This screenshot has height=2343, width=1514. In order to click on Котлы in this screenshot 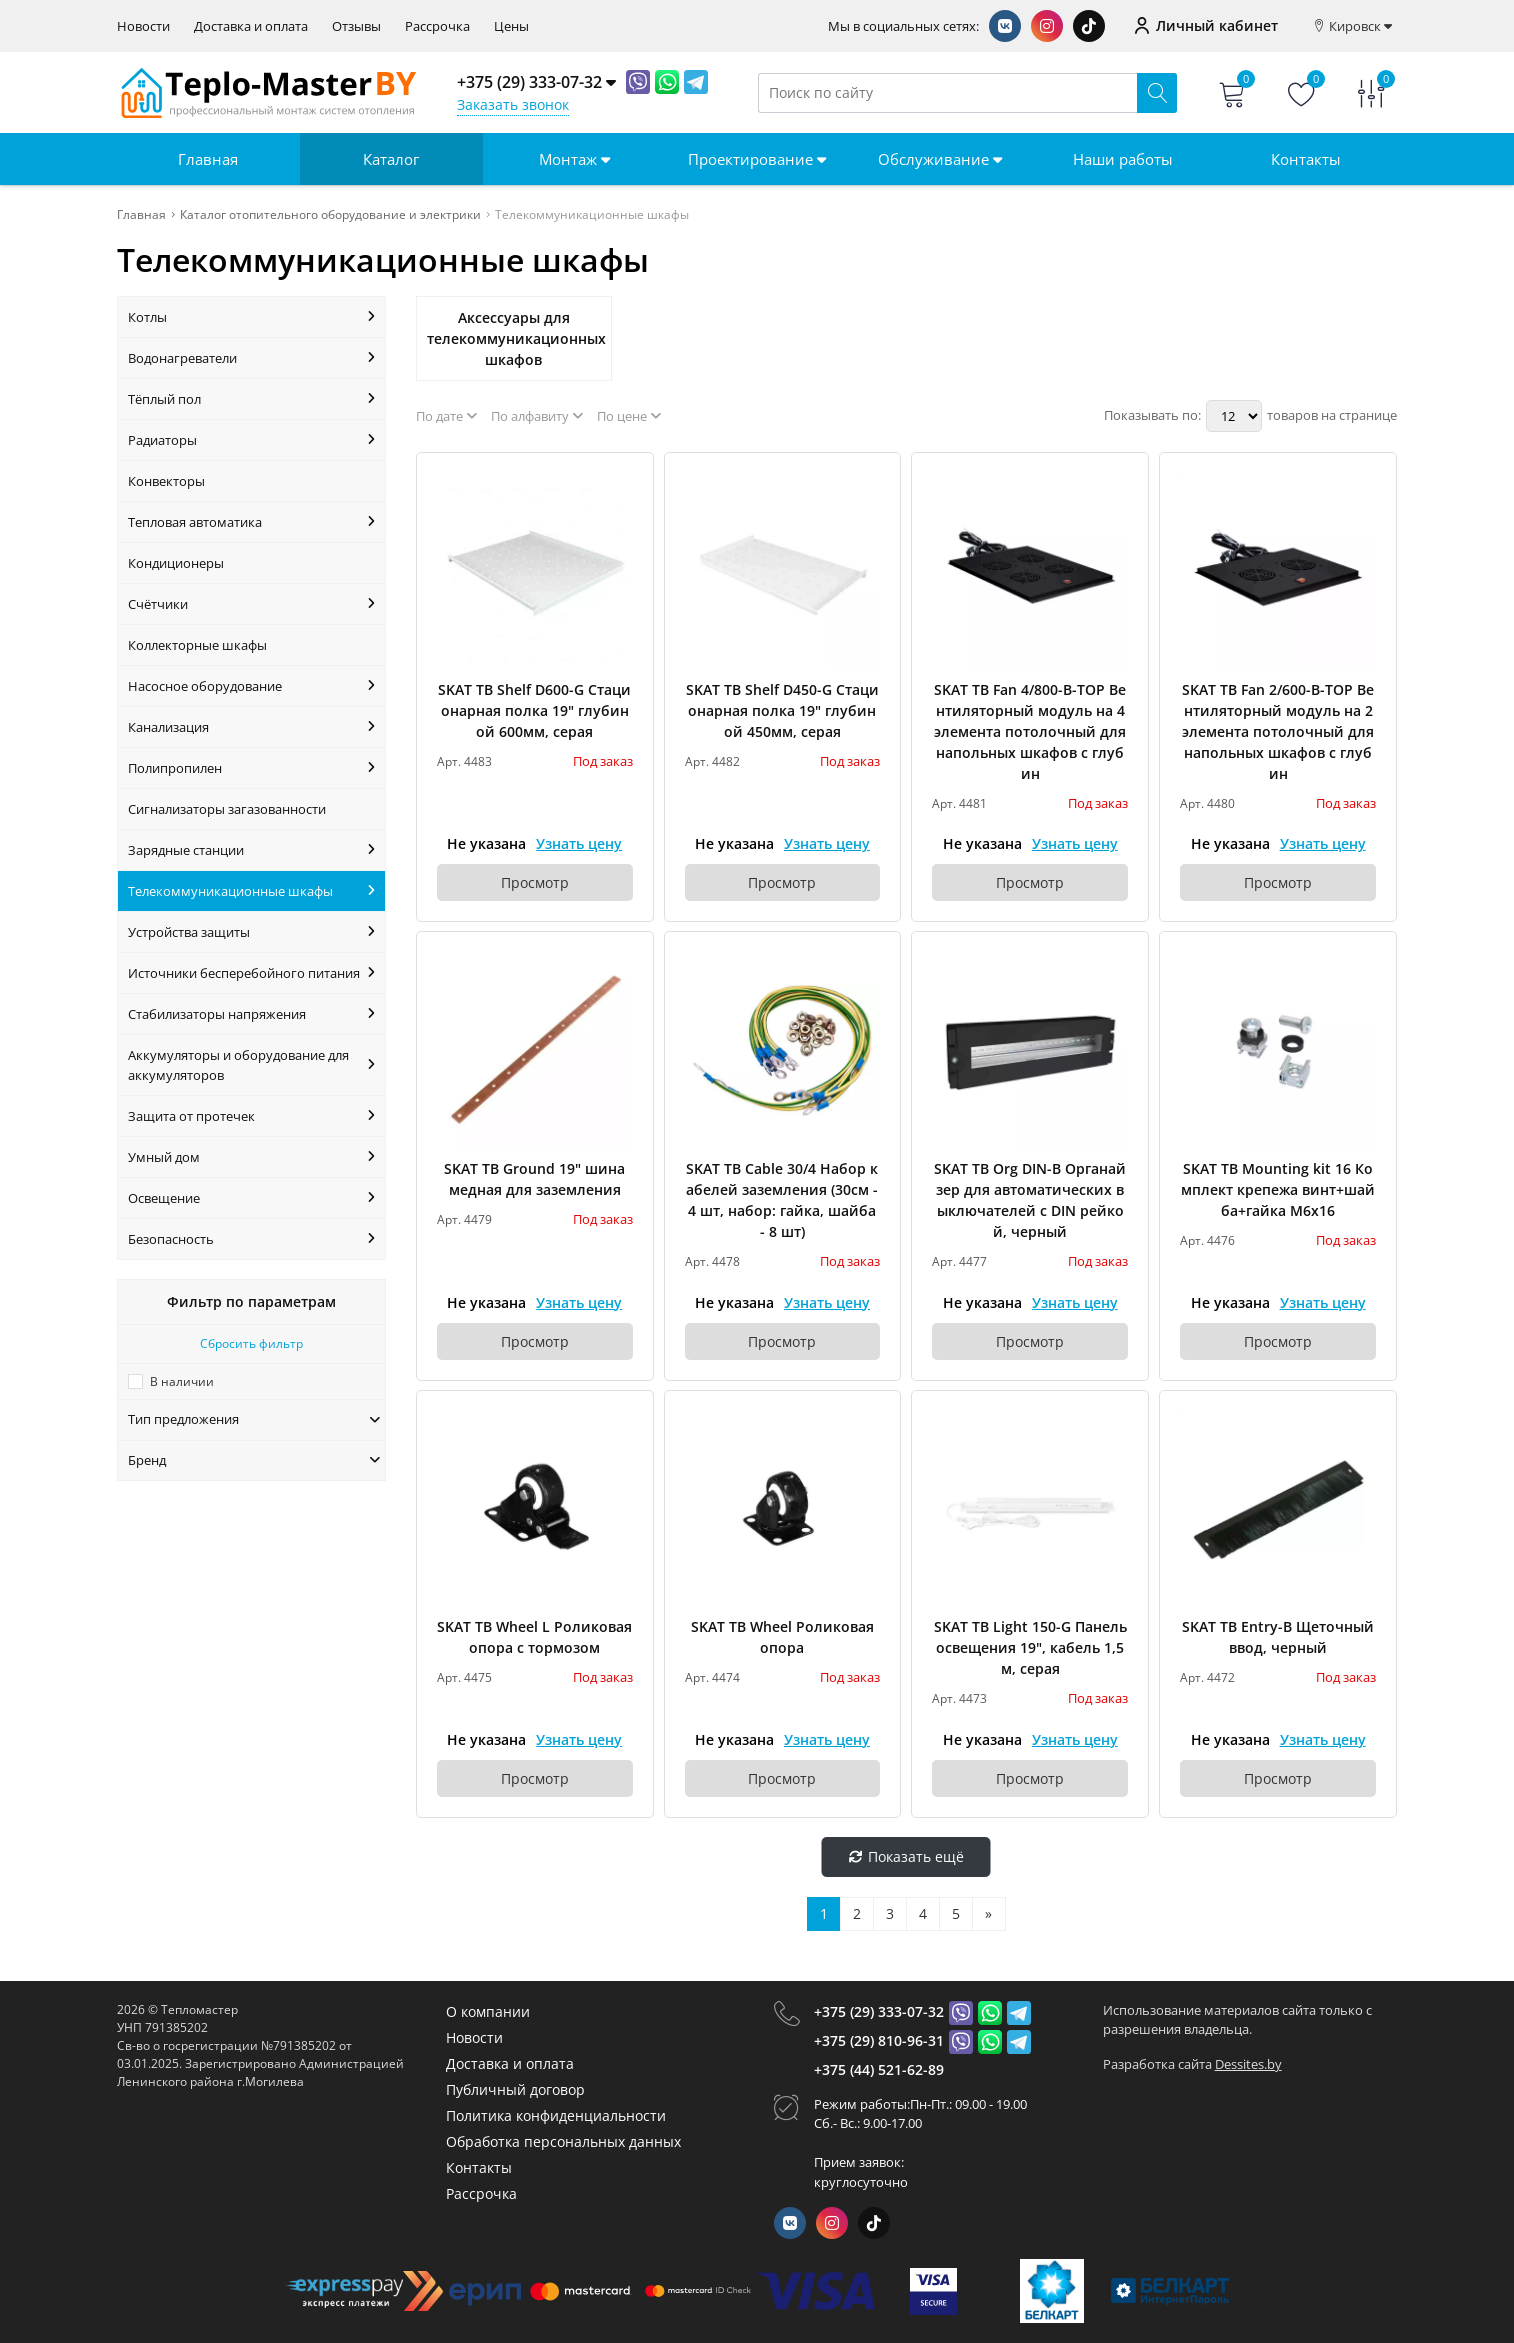, I will do `click(251, 317)`.